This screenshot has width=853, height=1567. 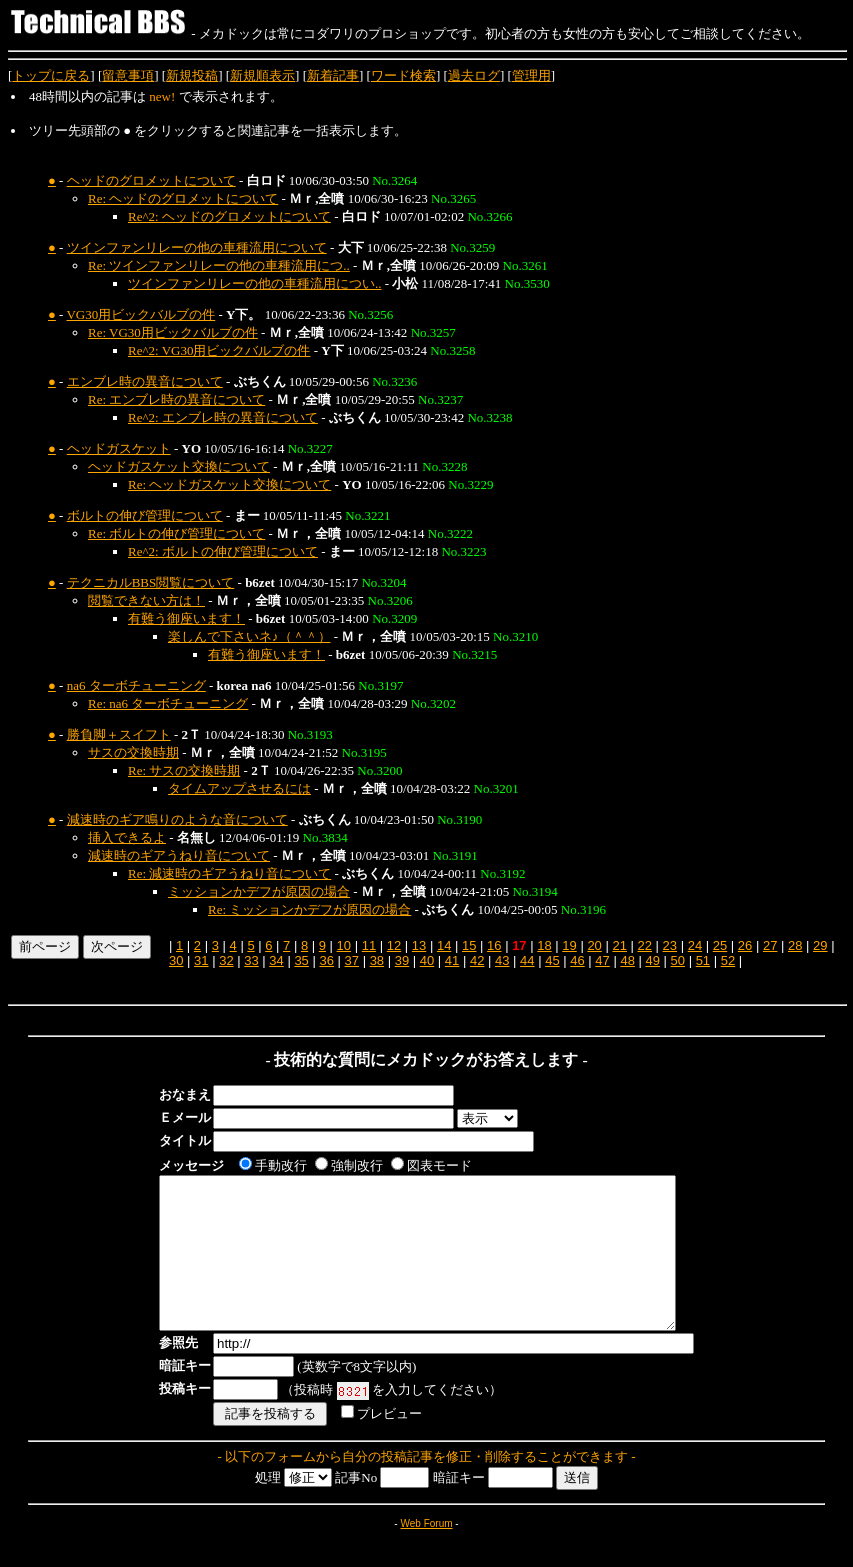 I want to click on 14, so click(x=444, y=945).